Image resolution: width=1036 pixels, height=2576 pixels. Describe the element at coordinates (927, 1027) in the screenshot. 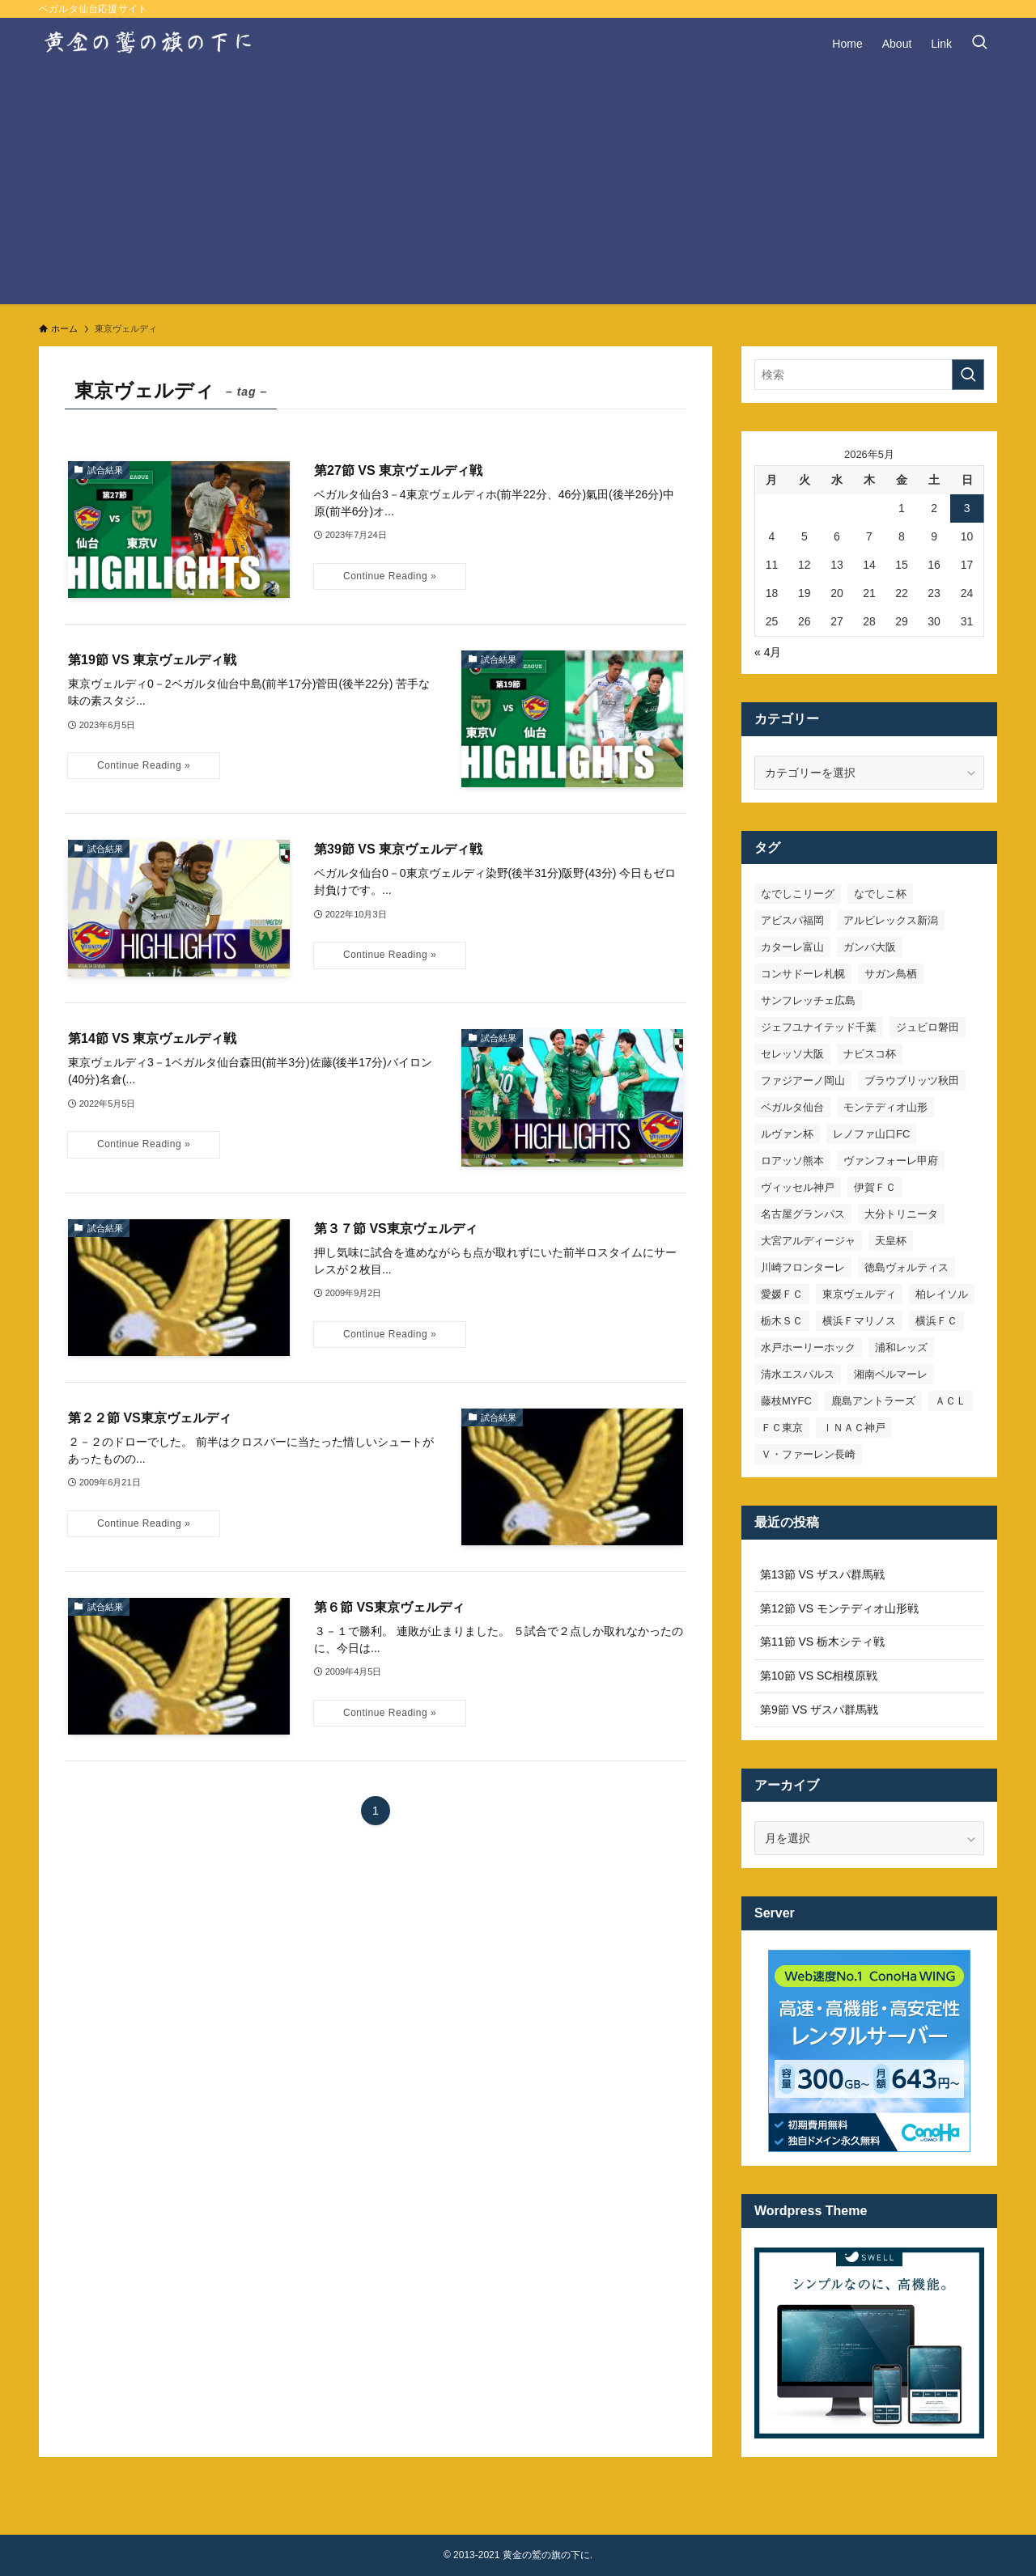

I see `ジュビロ磐田 [ジュビロ磐田 (29個の項目)]` at that location.